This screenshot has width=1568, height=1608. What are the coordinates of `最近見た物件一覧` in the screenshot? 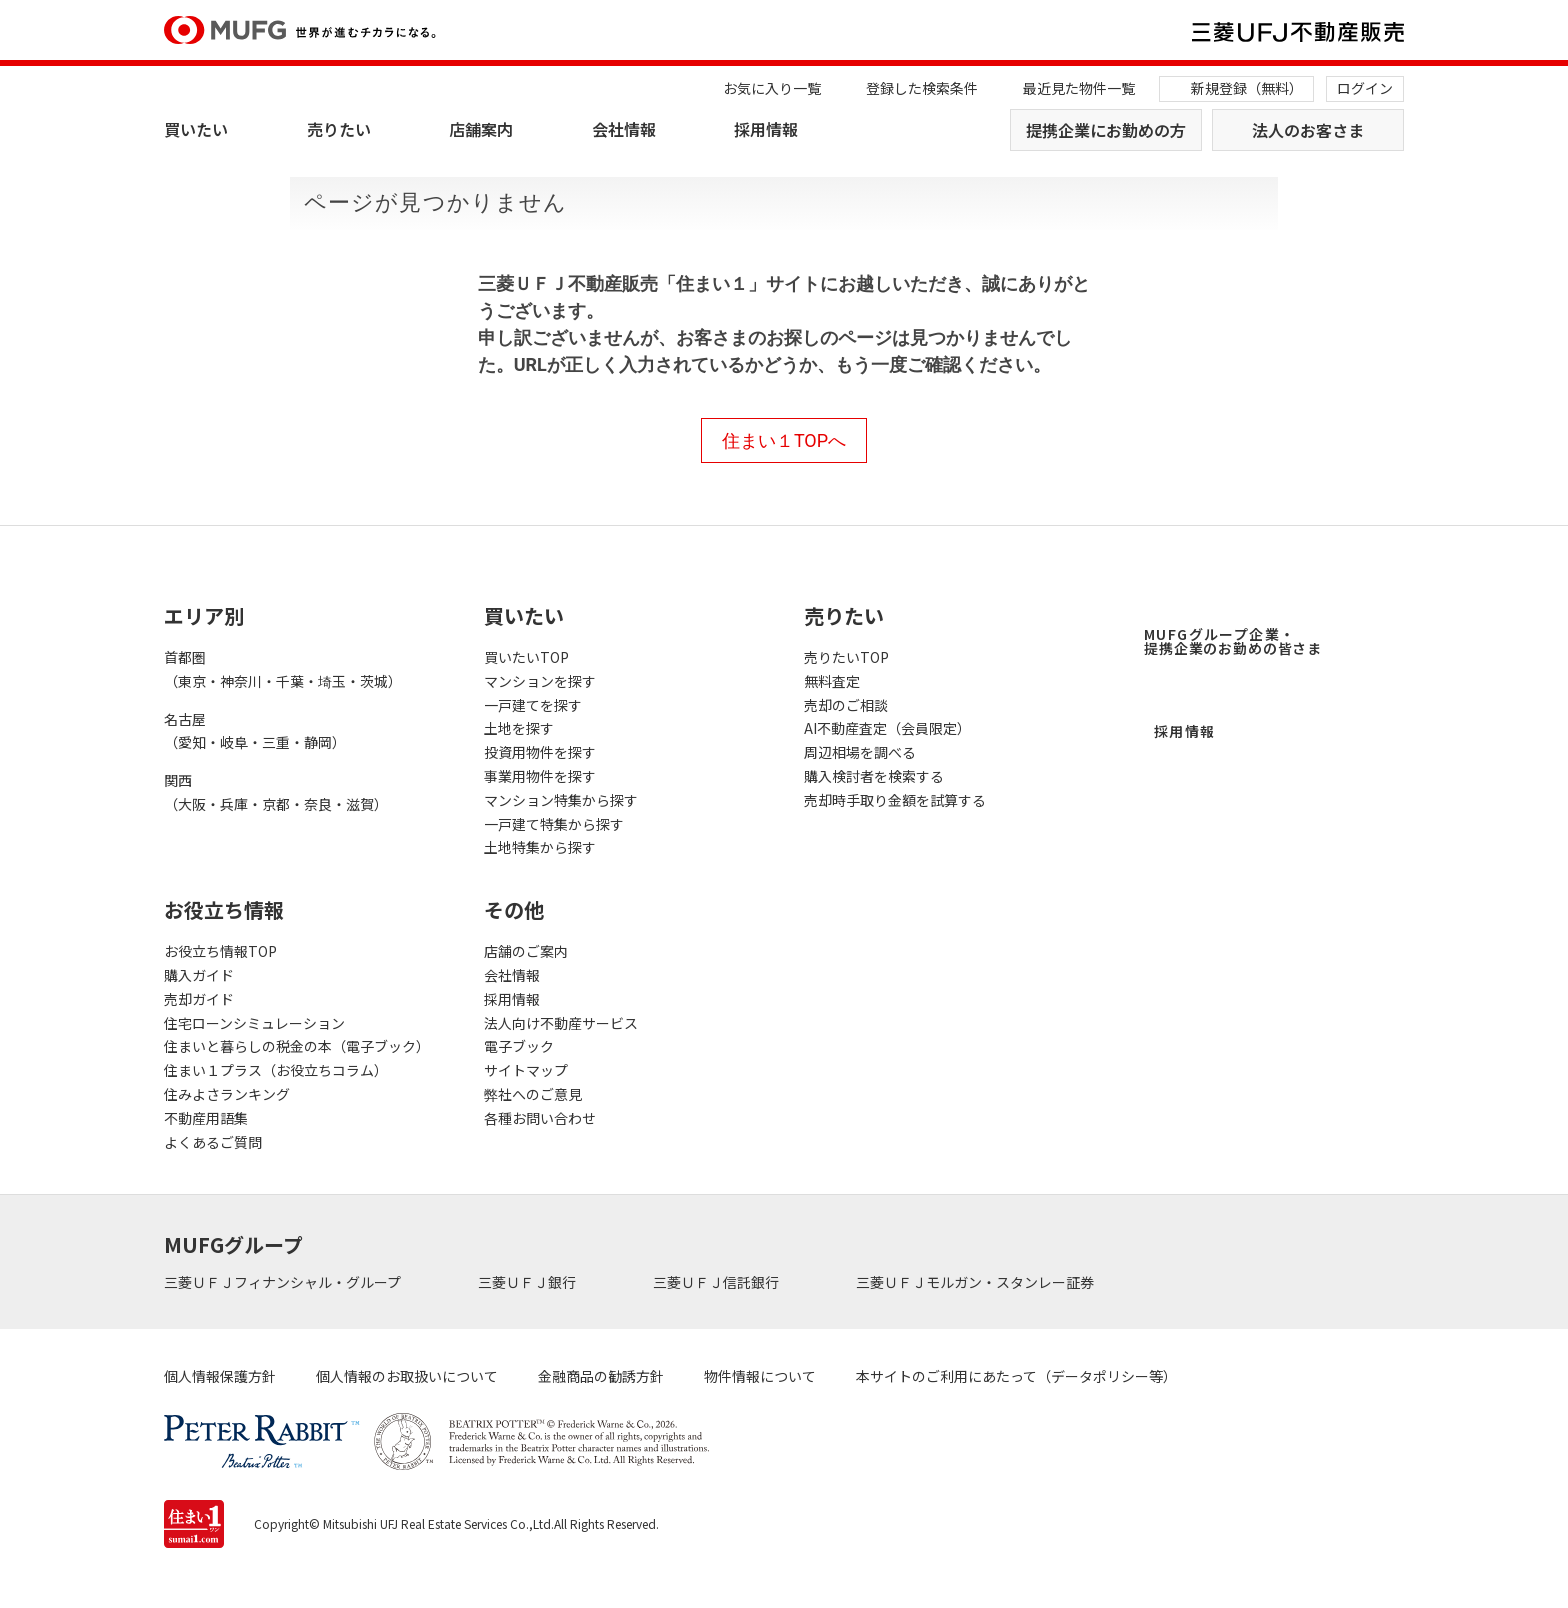 It's located at (1079, 88).